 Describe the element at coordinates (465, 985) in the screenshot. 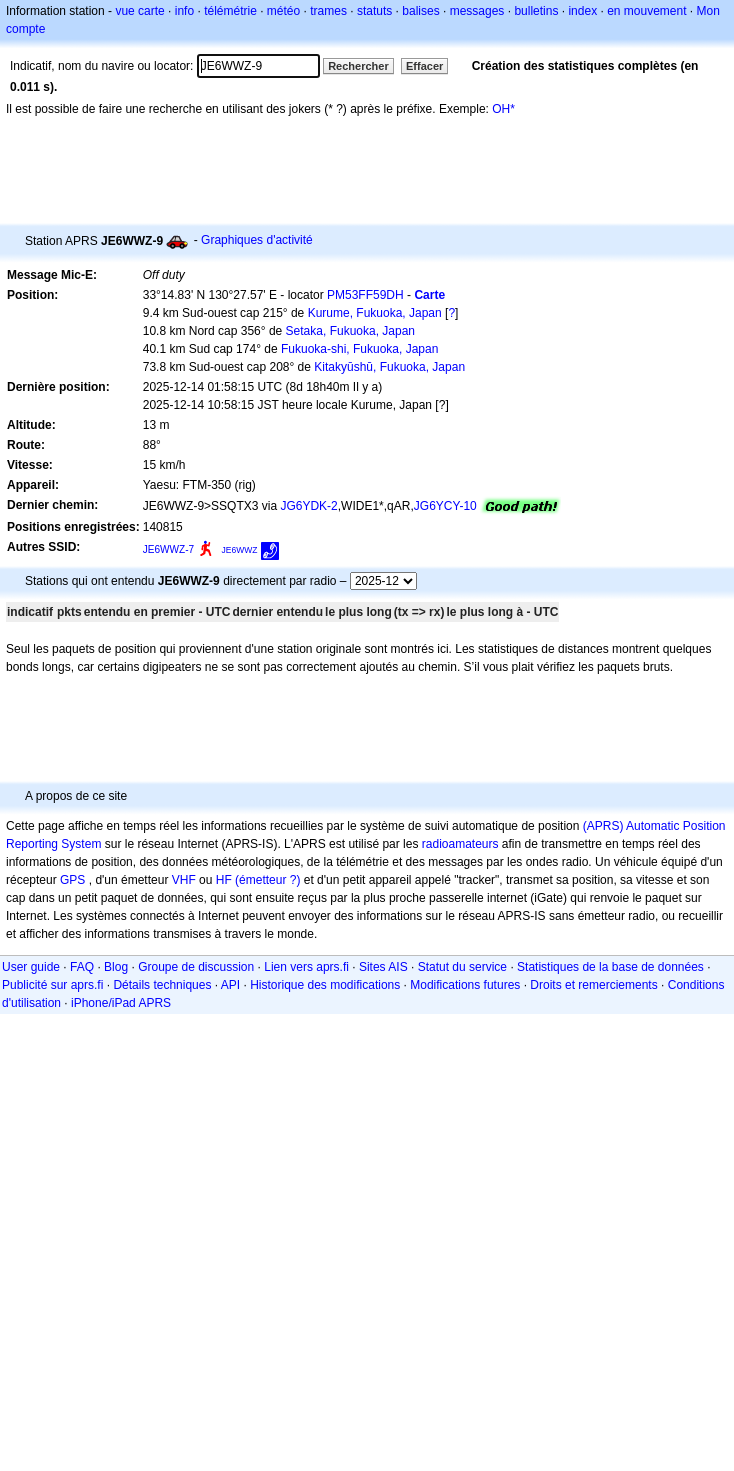

I see `Modifications futures` at that location.